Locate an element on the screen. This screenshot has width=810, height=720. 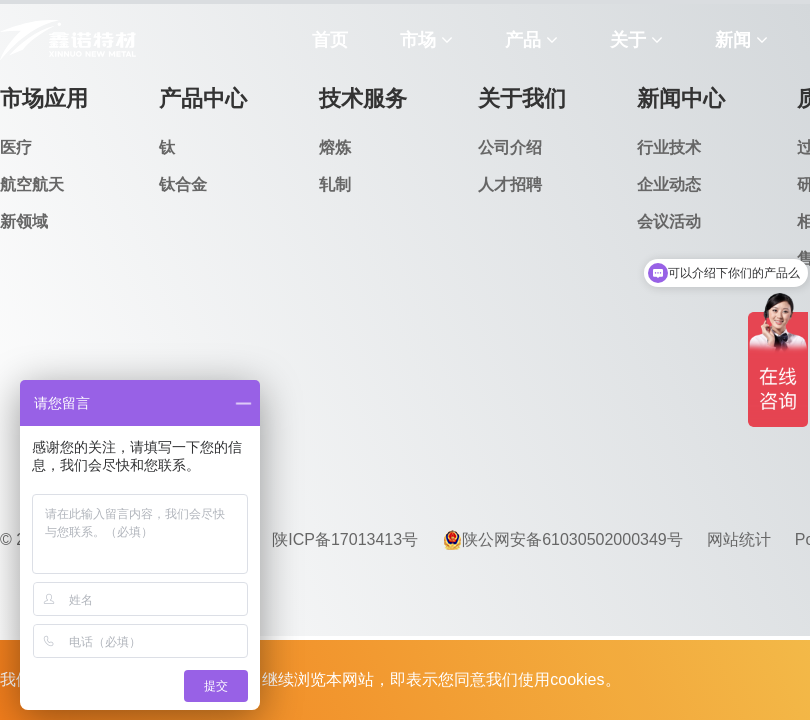
新闻中心 is located at coordinates (681, 98).